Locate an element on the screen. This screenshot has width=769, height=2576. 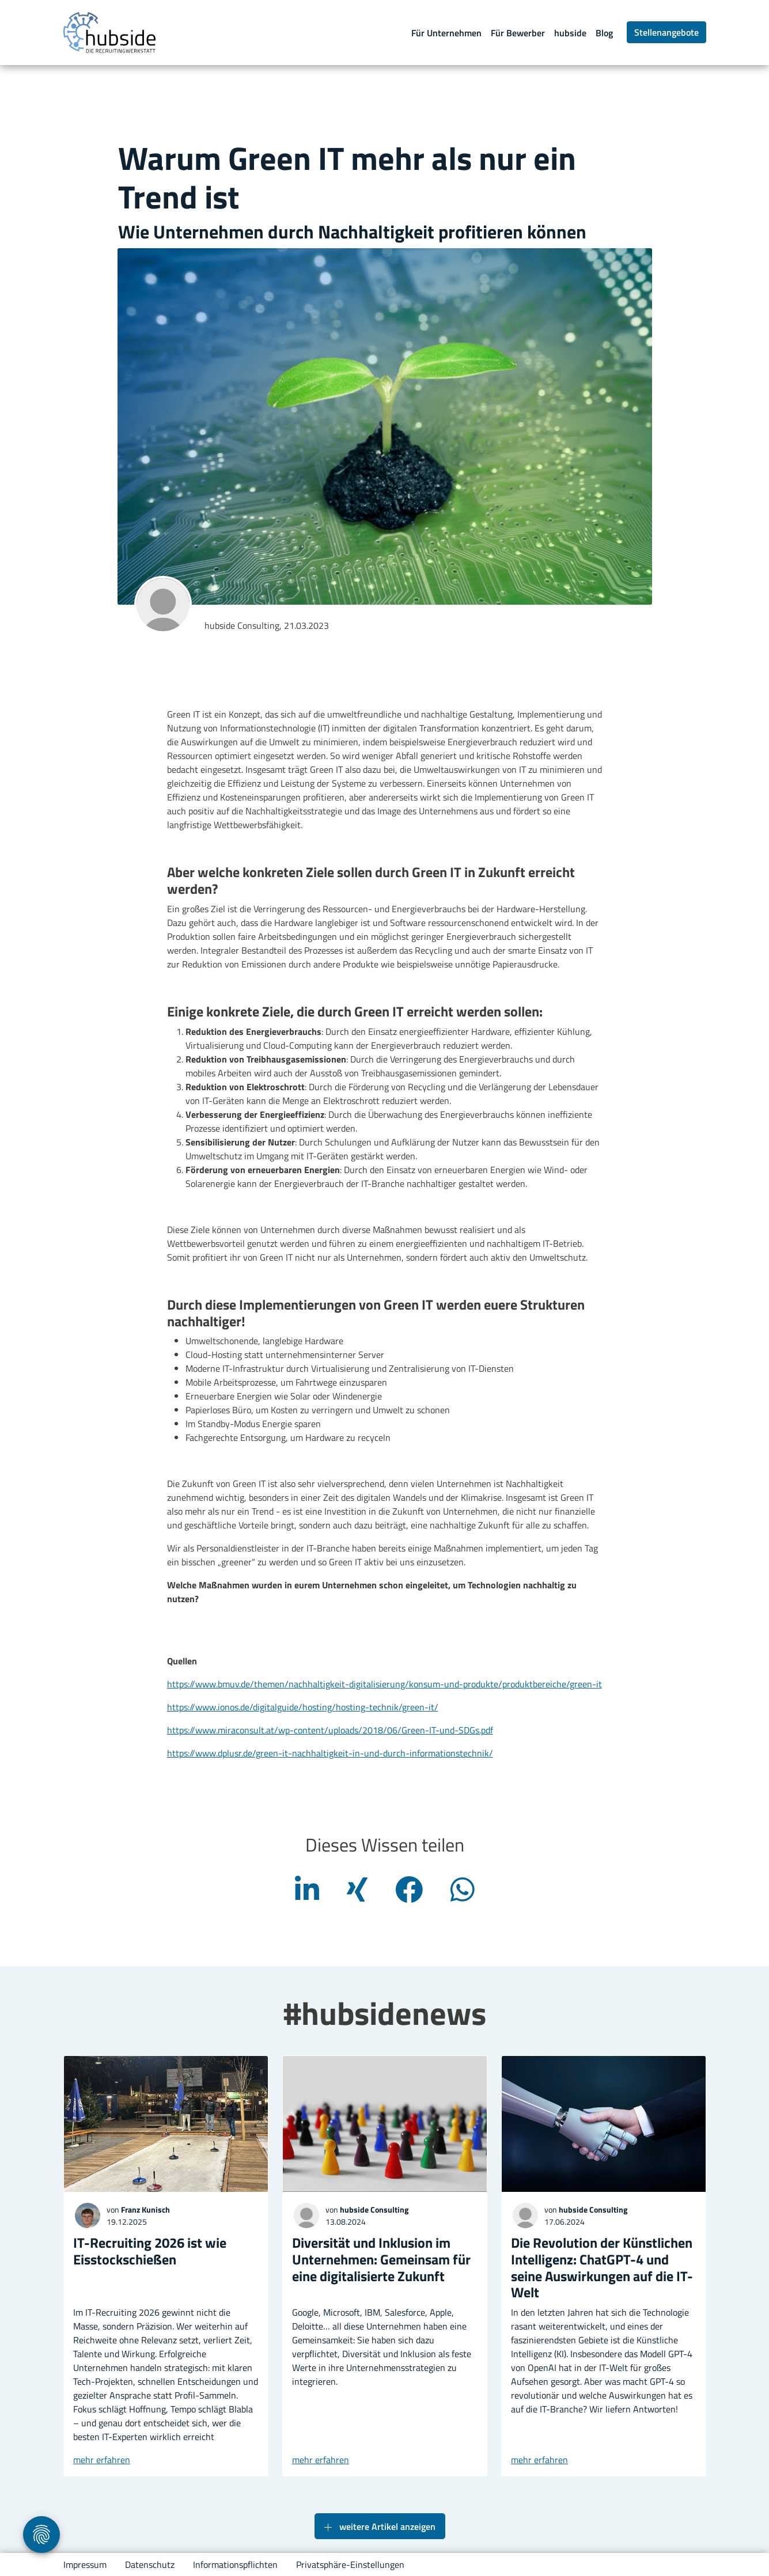
Stellenangebote is located at coordinates (666, 32).